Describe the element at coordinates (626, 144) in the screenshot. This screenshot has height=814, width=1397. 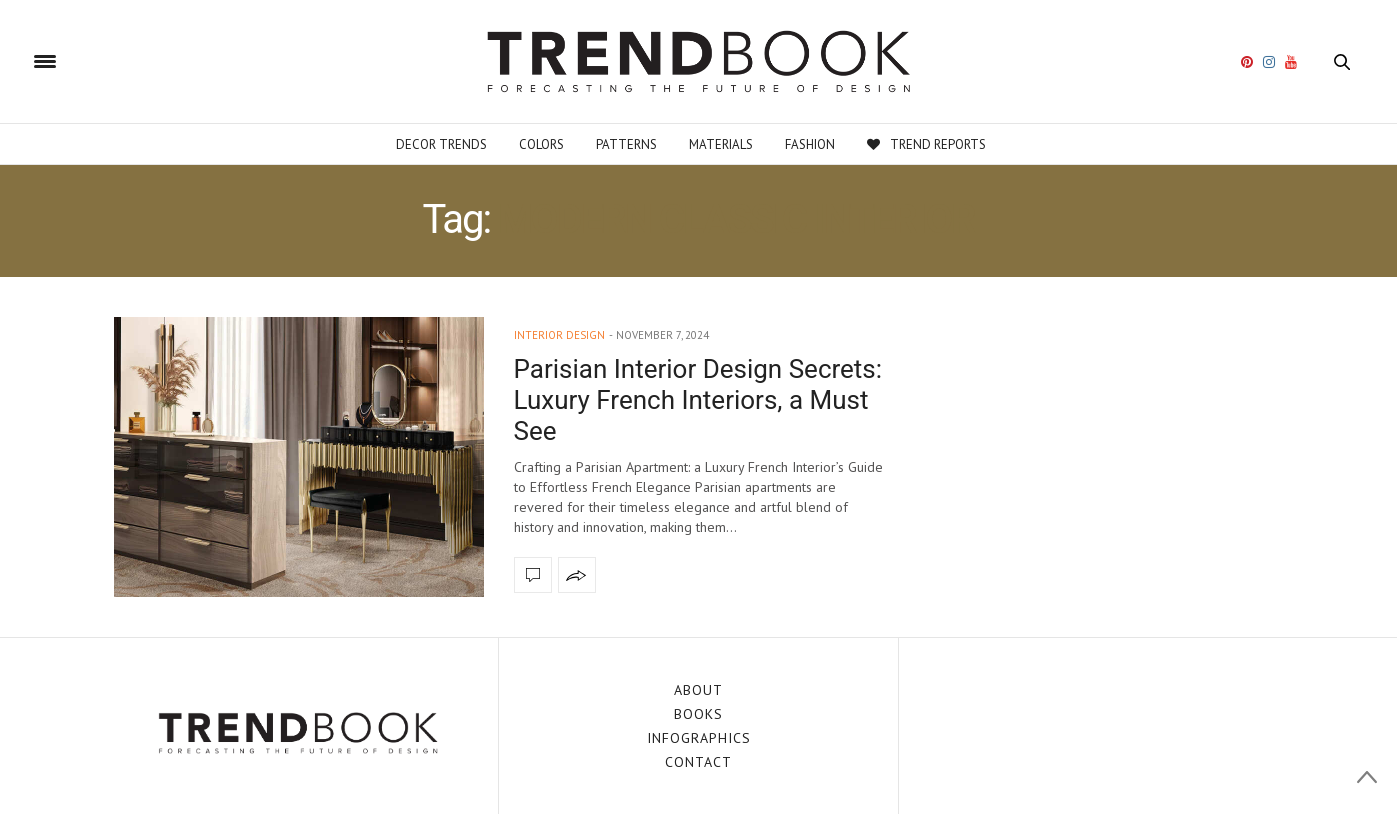
I see `Patterns` at that location.